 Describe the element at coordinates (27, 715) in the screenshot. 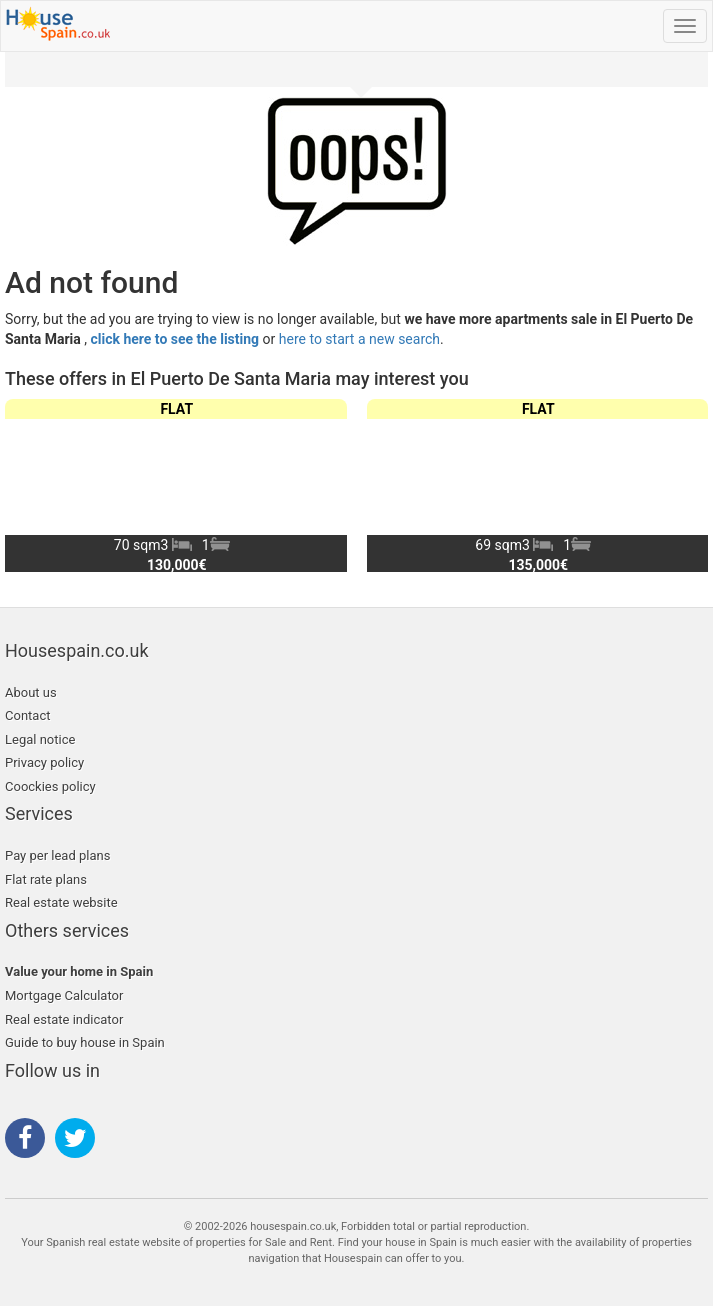

I see `Contact` at that location.